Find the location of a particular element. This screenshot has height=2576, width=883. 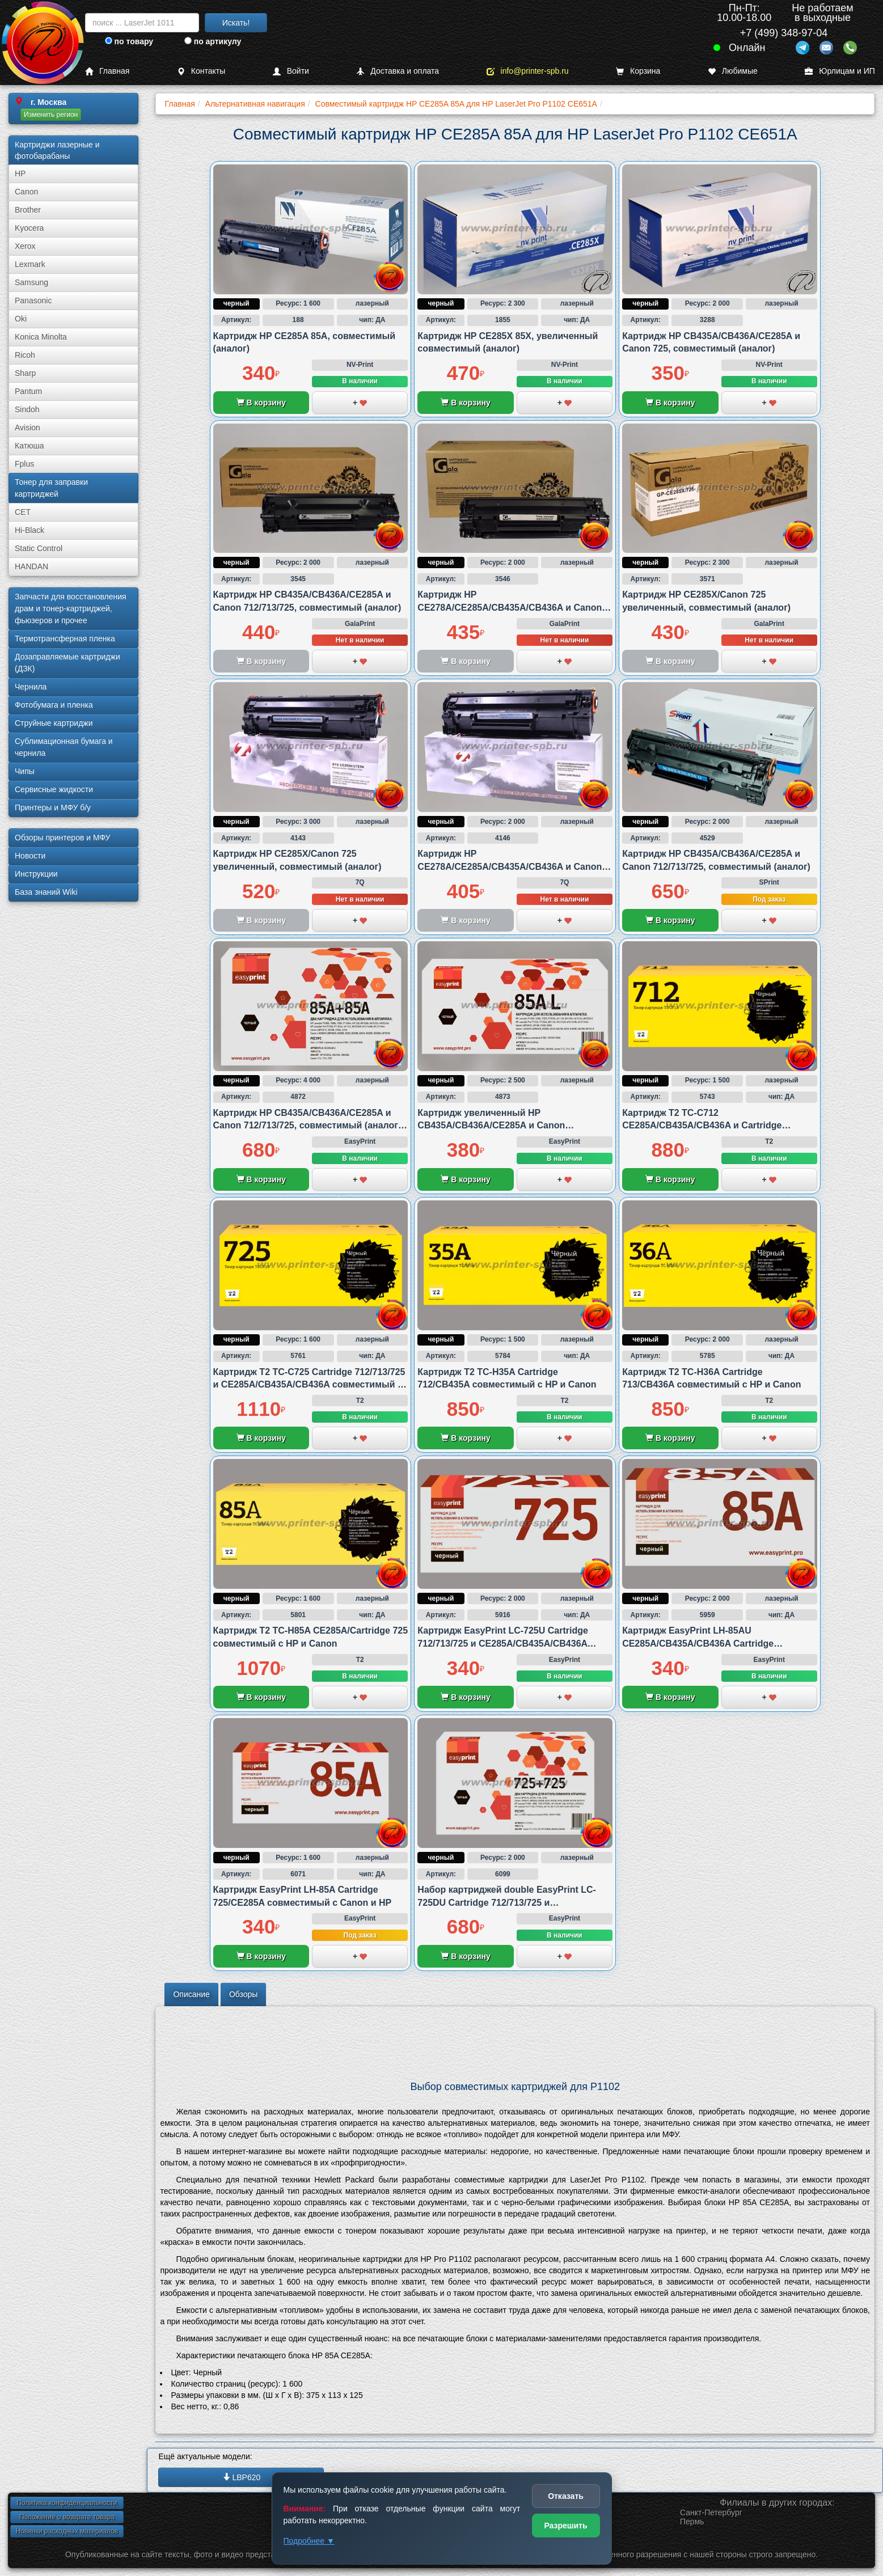

База знаний Wiki is located at coordinates (46, 891).